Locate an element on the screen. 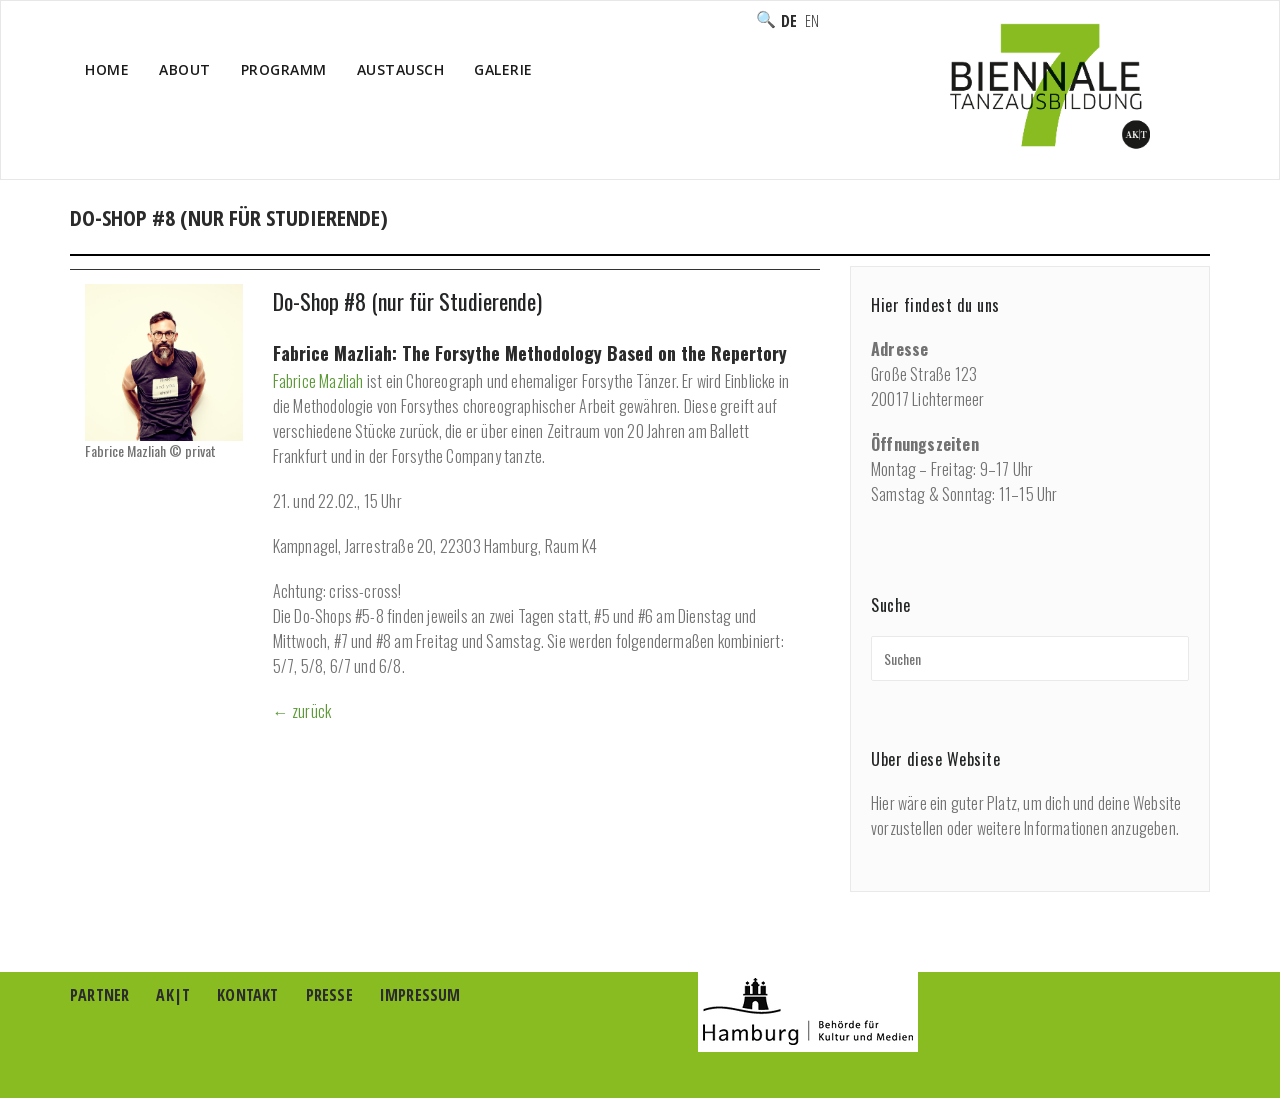  Galerie is located at coordinates (503, 69).